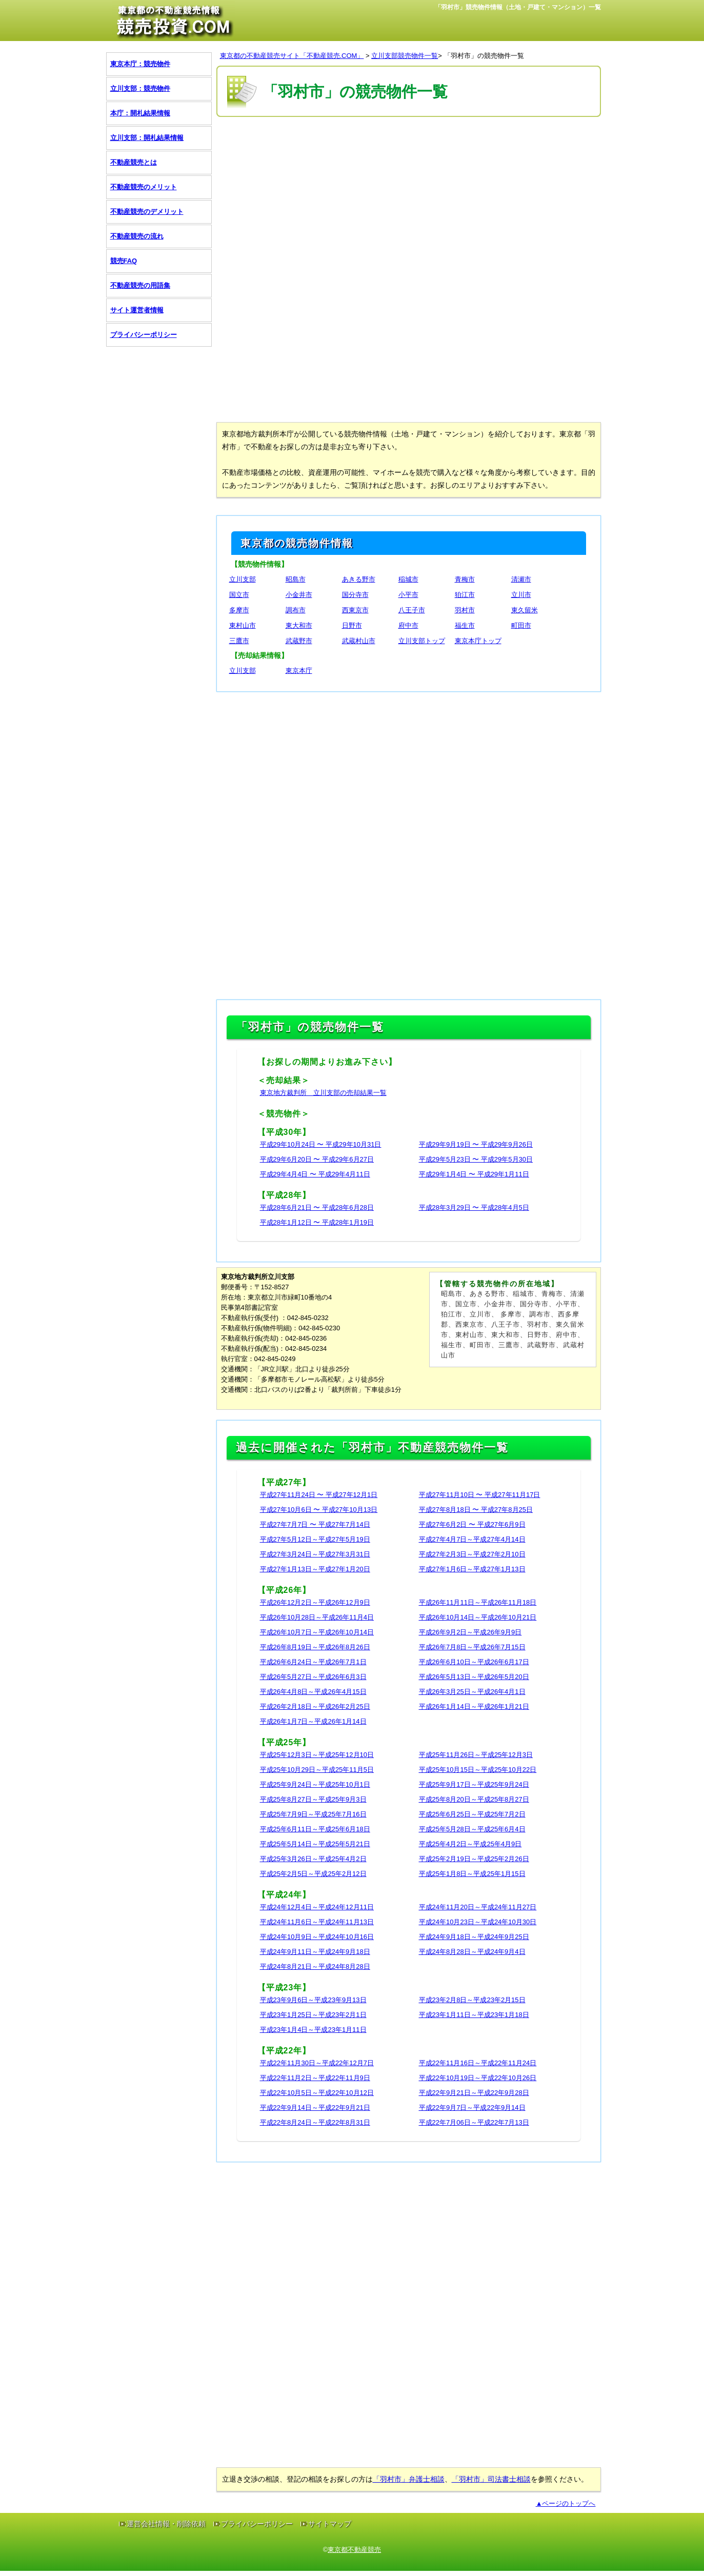 The height and width of the screenshot is (2576, 704). What do you see at coordinates (404, 55) in the screenshot?
I see `立川支部競売物件一覧` at bounding box center [404, 55].